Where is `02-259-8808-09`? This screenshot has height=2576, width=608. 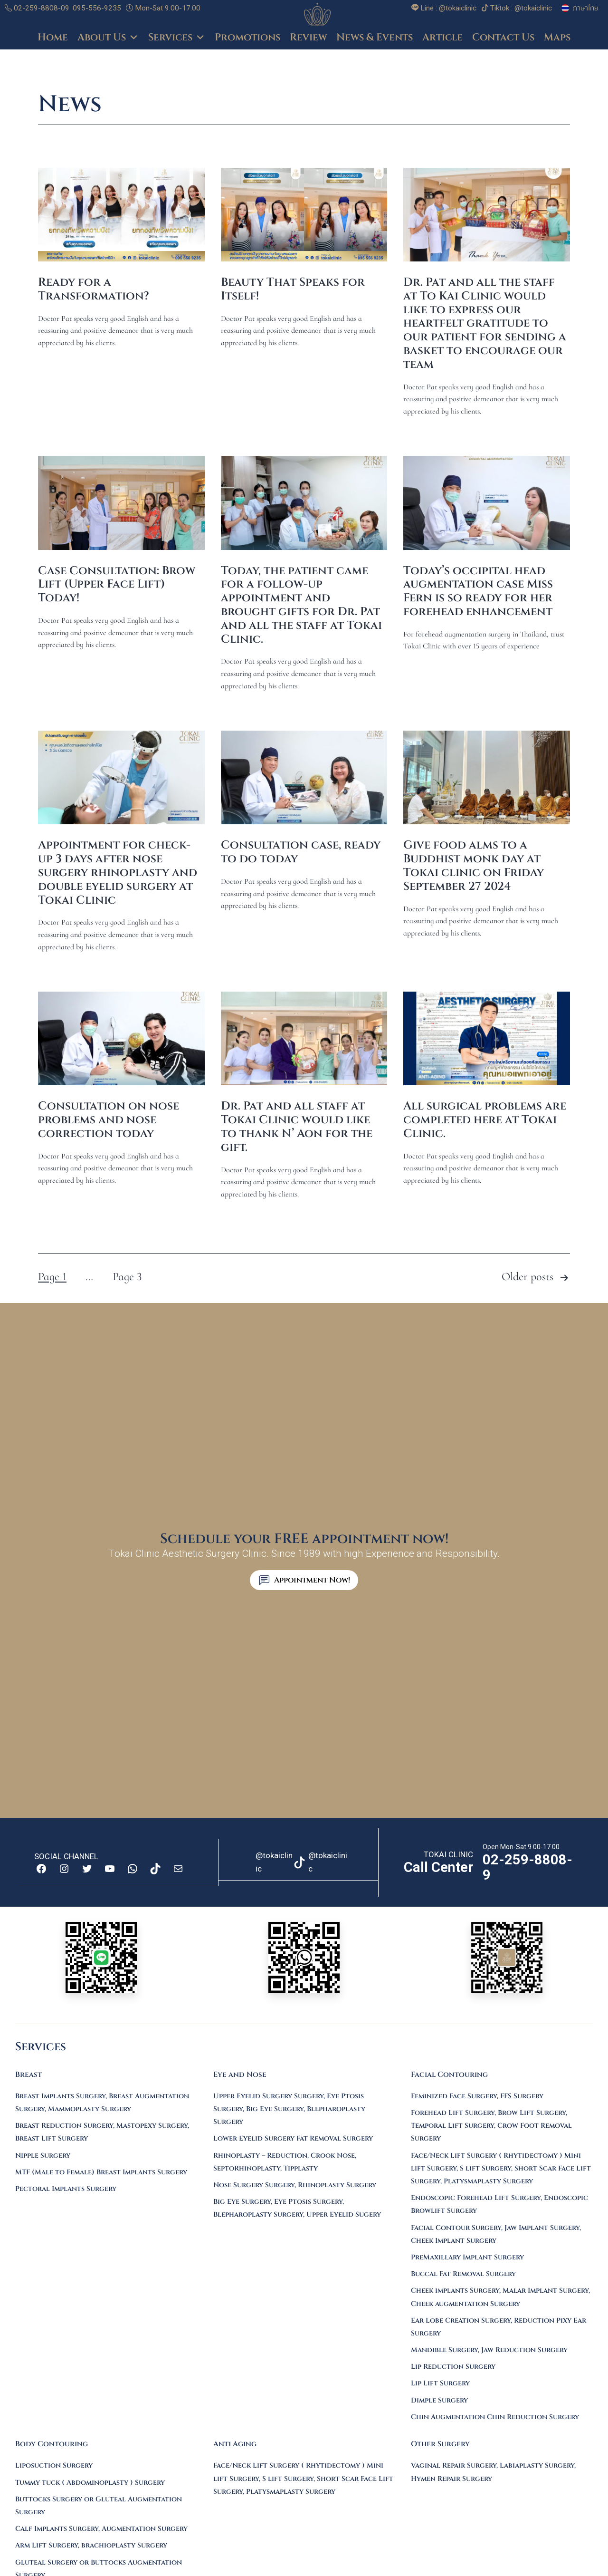 02-259-8808-09 is located at coordinates (37, 8).